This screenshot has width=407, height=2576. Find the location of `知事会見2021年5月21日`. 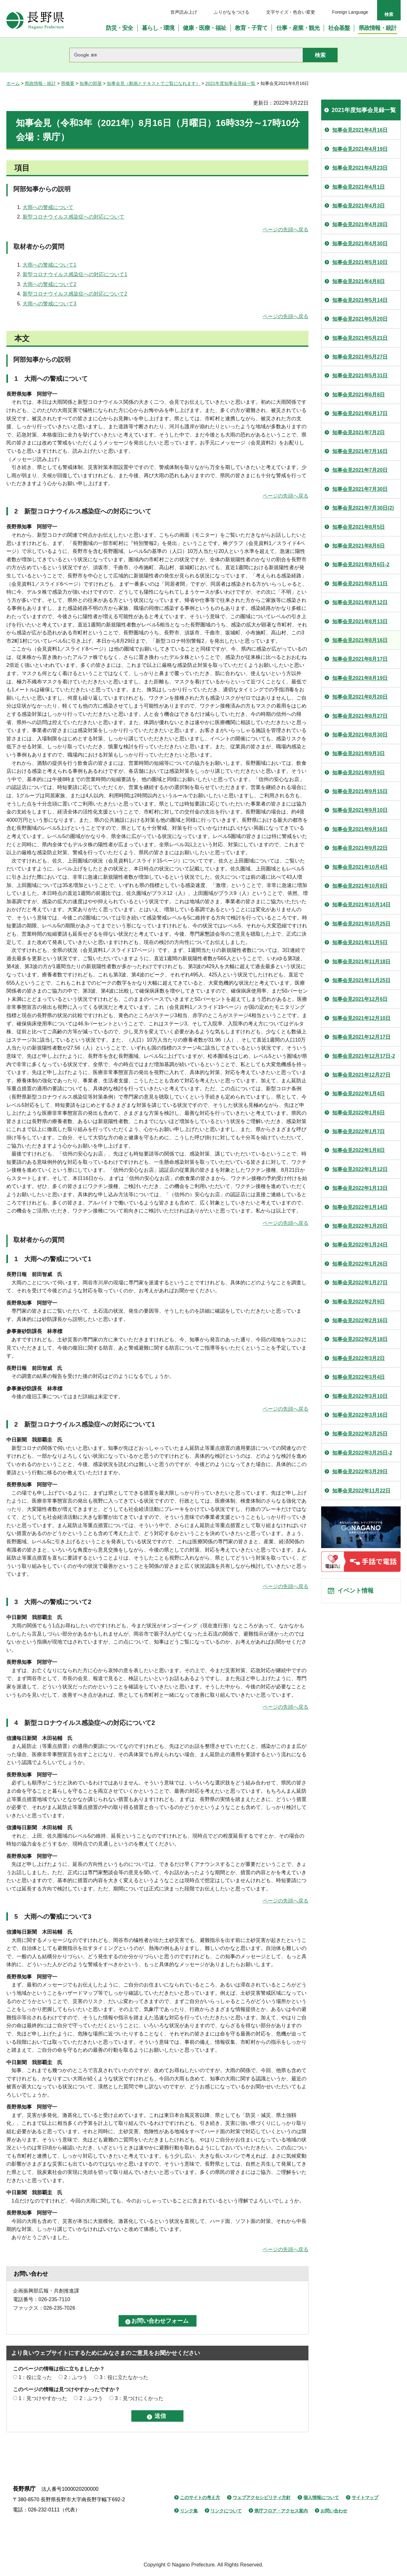

知事会見2021年5月21日 is located at coordinates (360, 338).